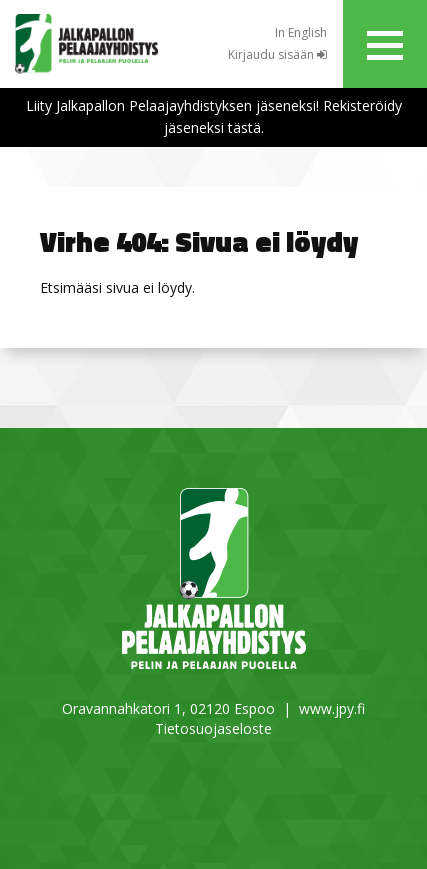 The width and height of the screenshot is (427, 869). What do you see at coordinates (301, 32) in the screenshot?
I see `In English` at bounding box center [301, 32].